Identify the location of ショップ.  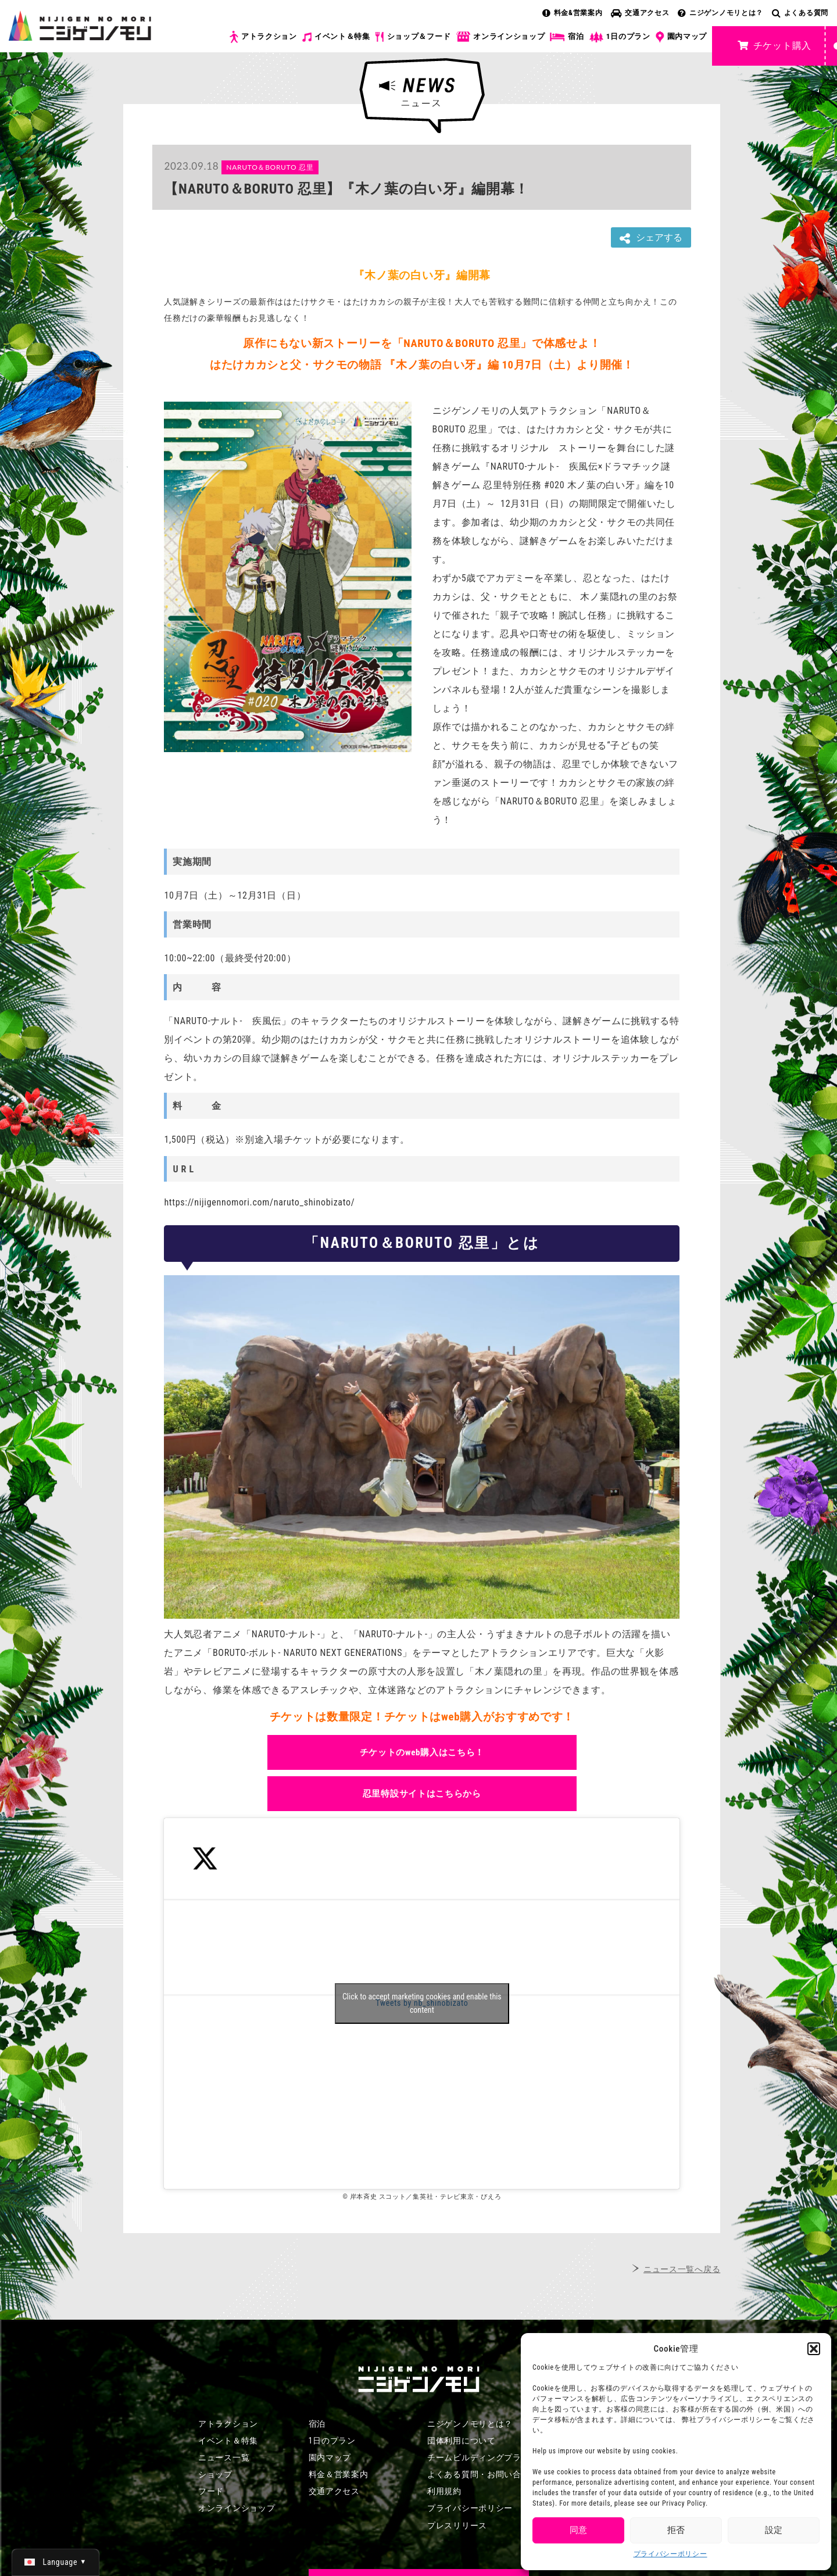
(215, 2474).